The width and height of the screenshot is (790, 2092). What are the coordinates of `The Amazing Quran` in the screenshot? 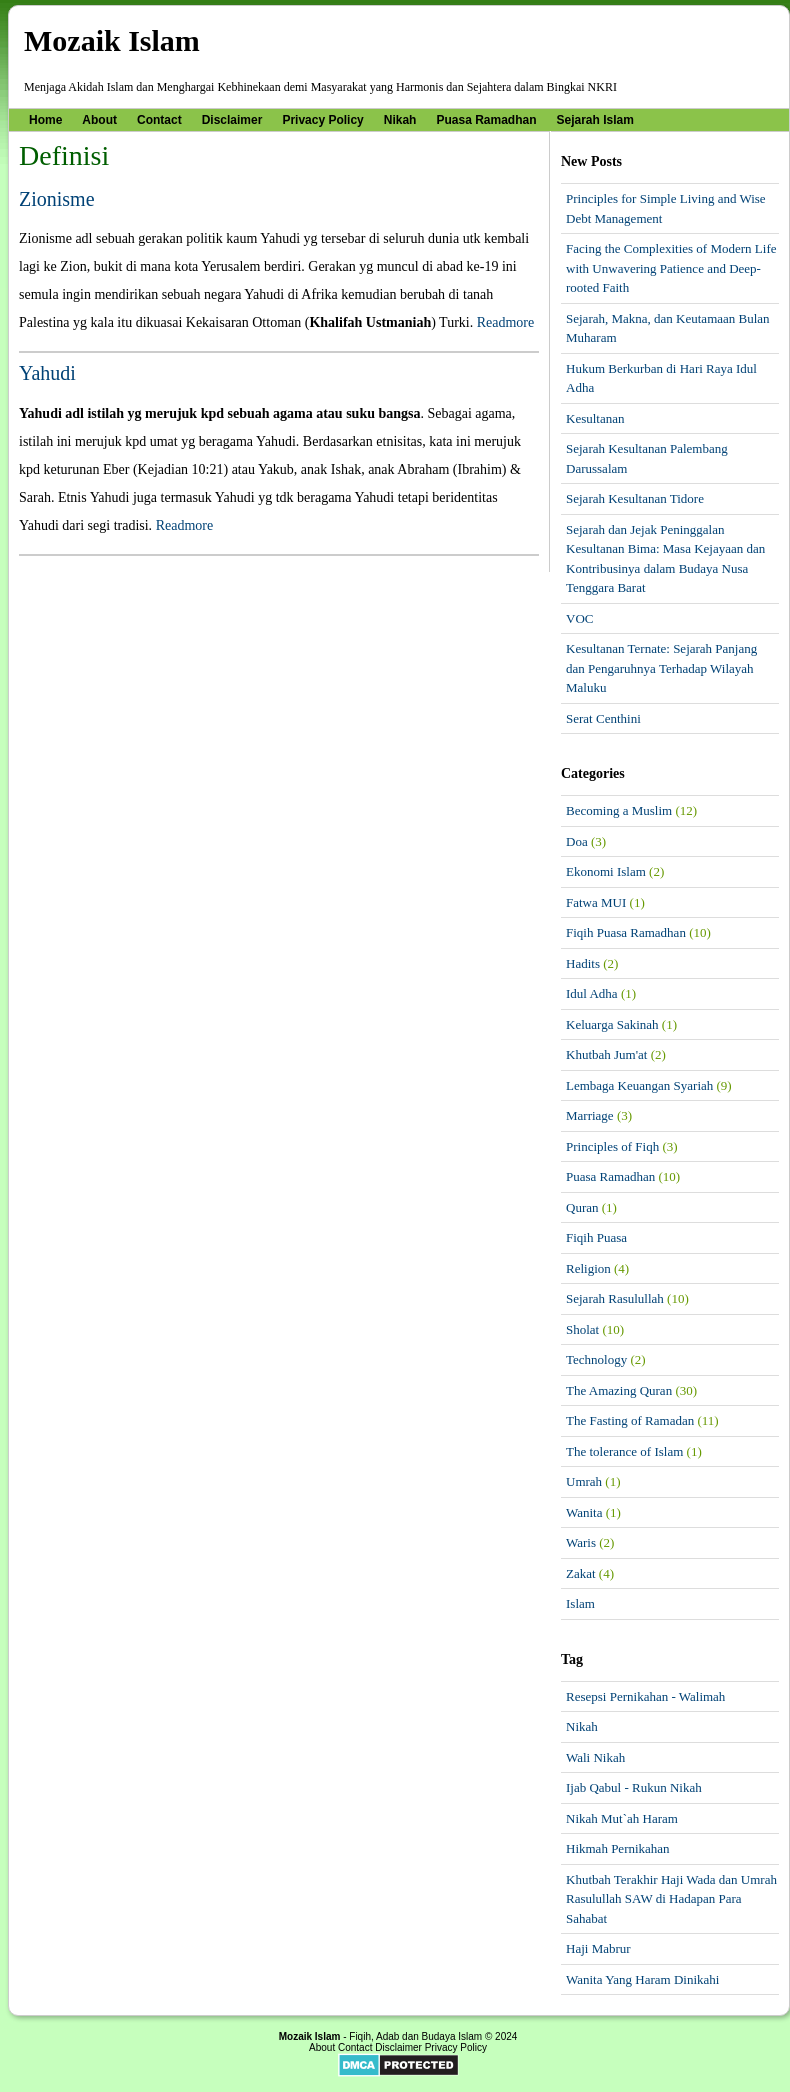 It's located at (619, 1390).